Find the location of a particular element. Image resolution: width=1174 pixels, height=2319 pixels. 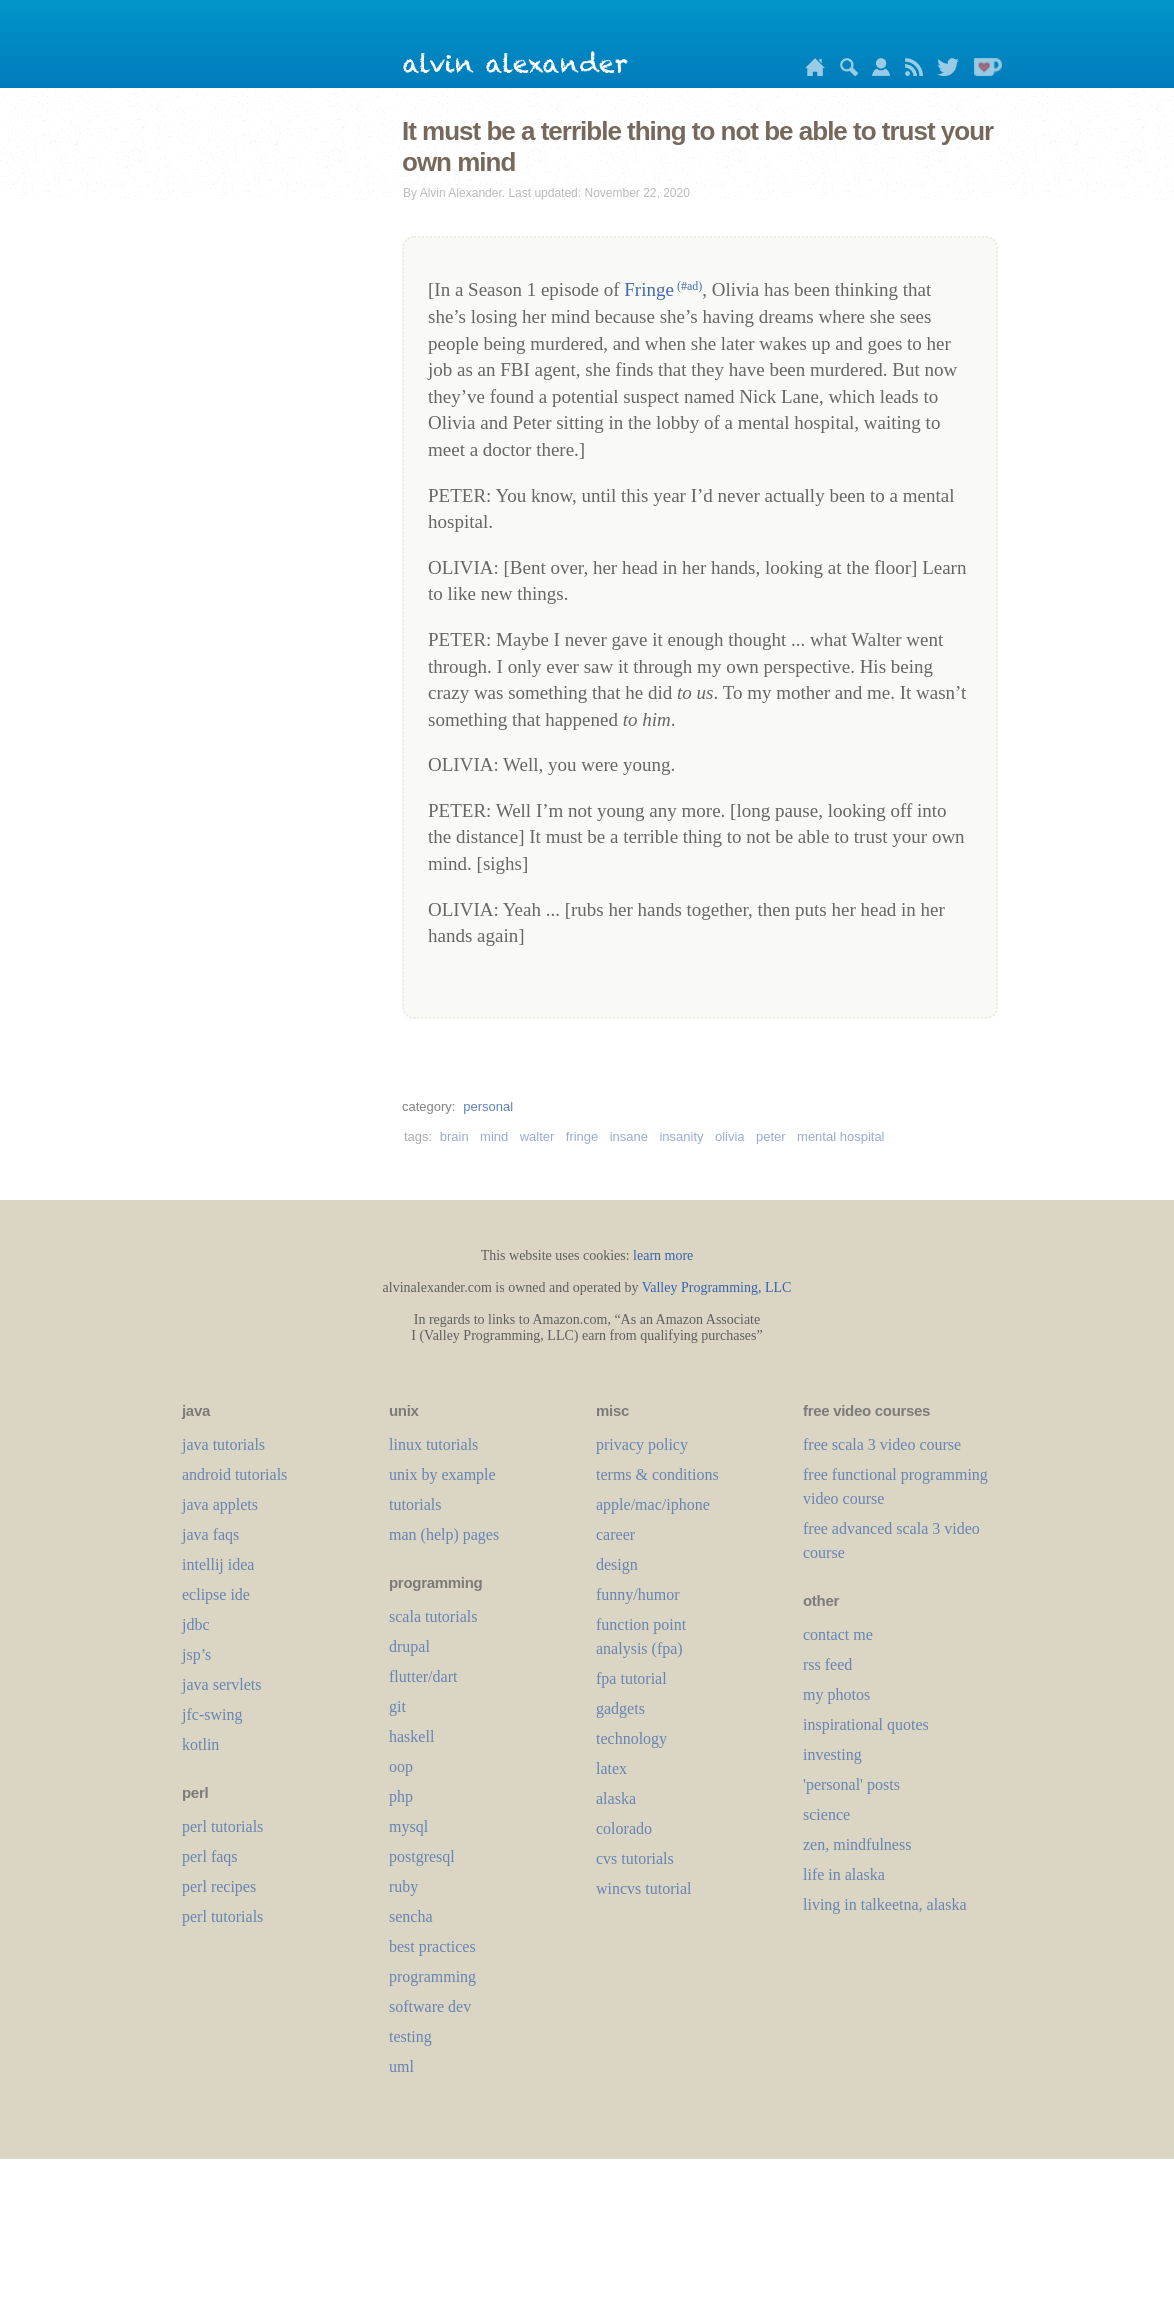

tutorials is located at coordinates (415, 1504).